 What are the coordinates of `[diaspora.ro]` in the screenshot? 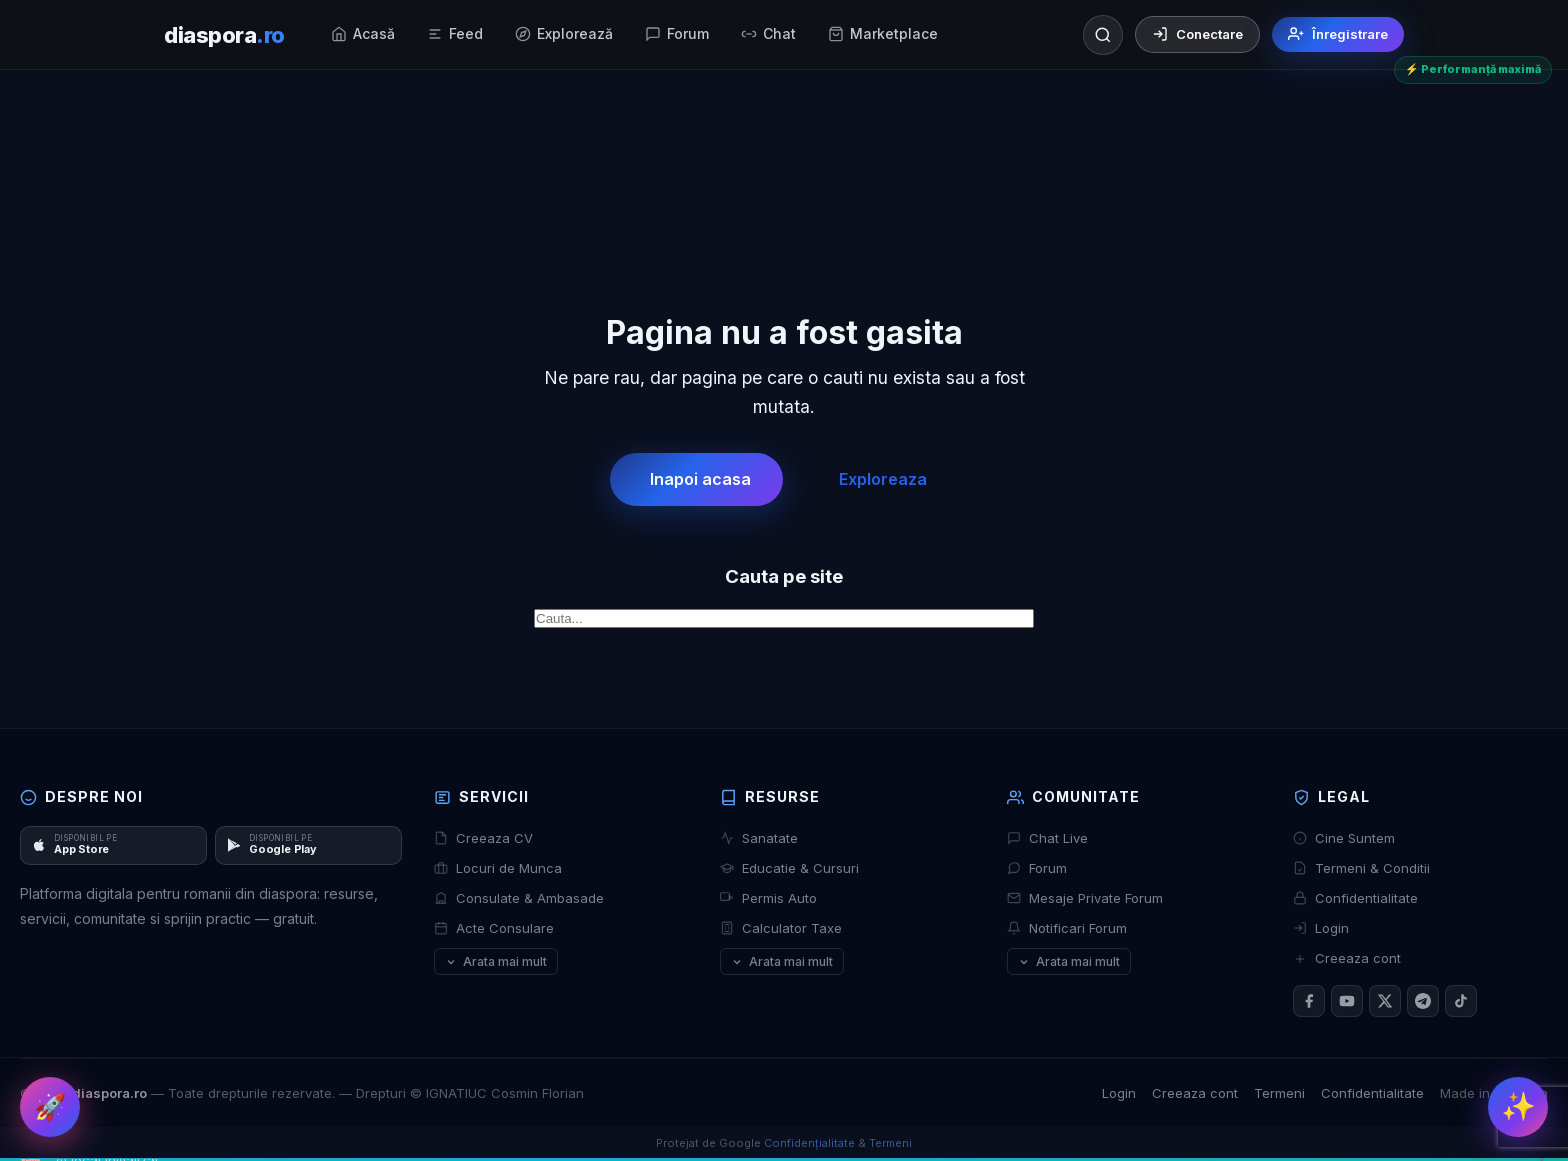 It's located at (224, 35).